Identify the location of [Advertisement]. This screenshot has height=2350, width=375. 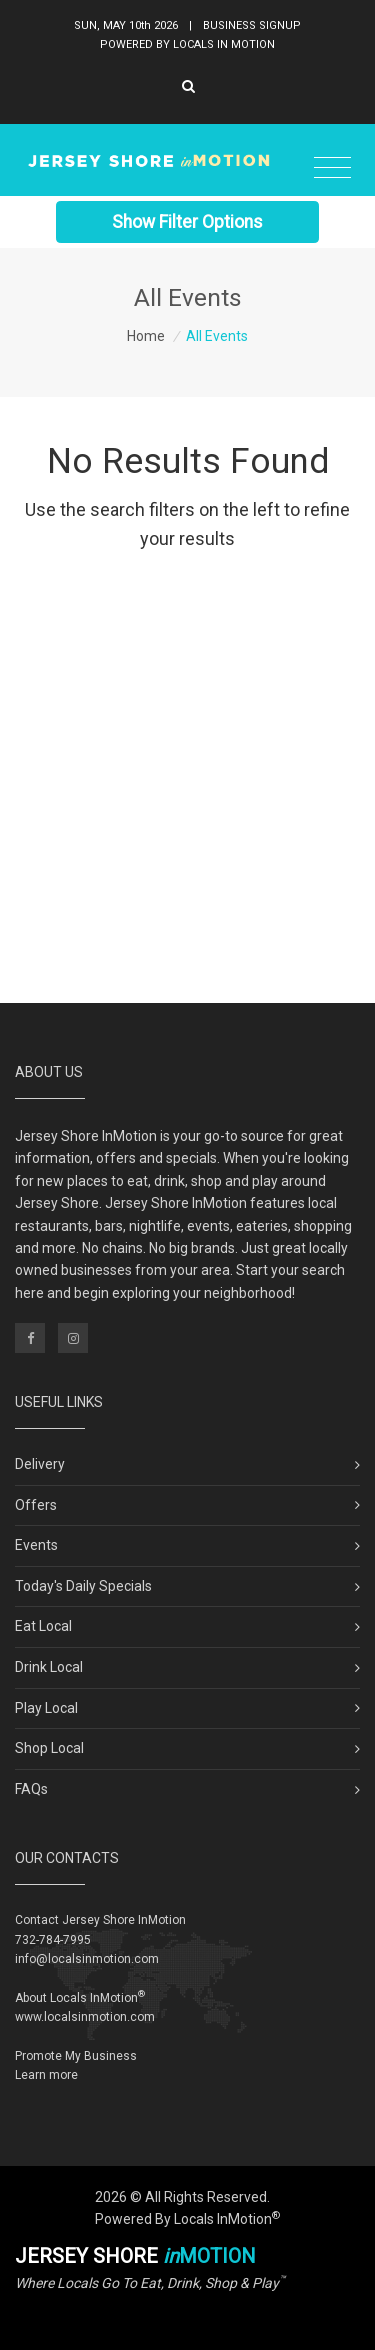
(187, 785).